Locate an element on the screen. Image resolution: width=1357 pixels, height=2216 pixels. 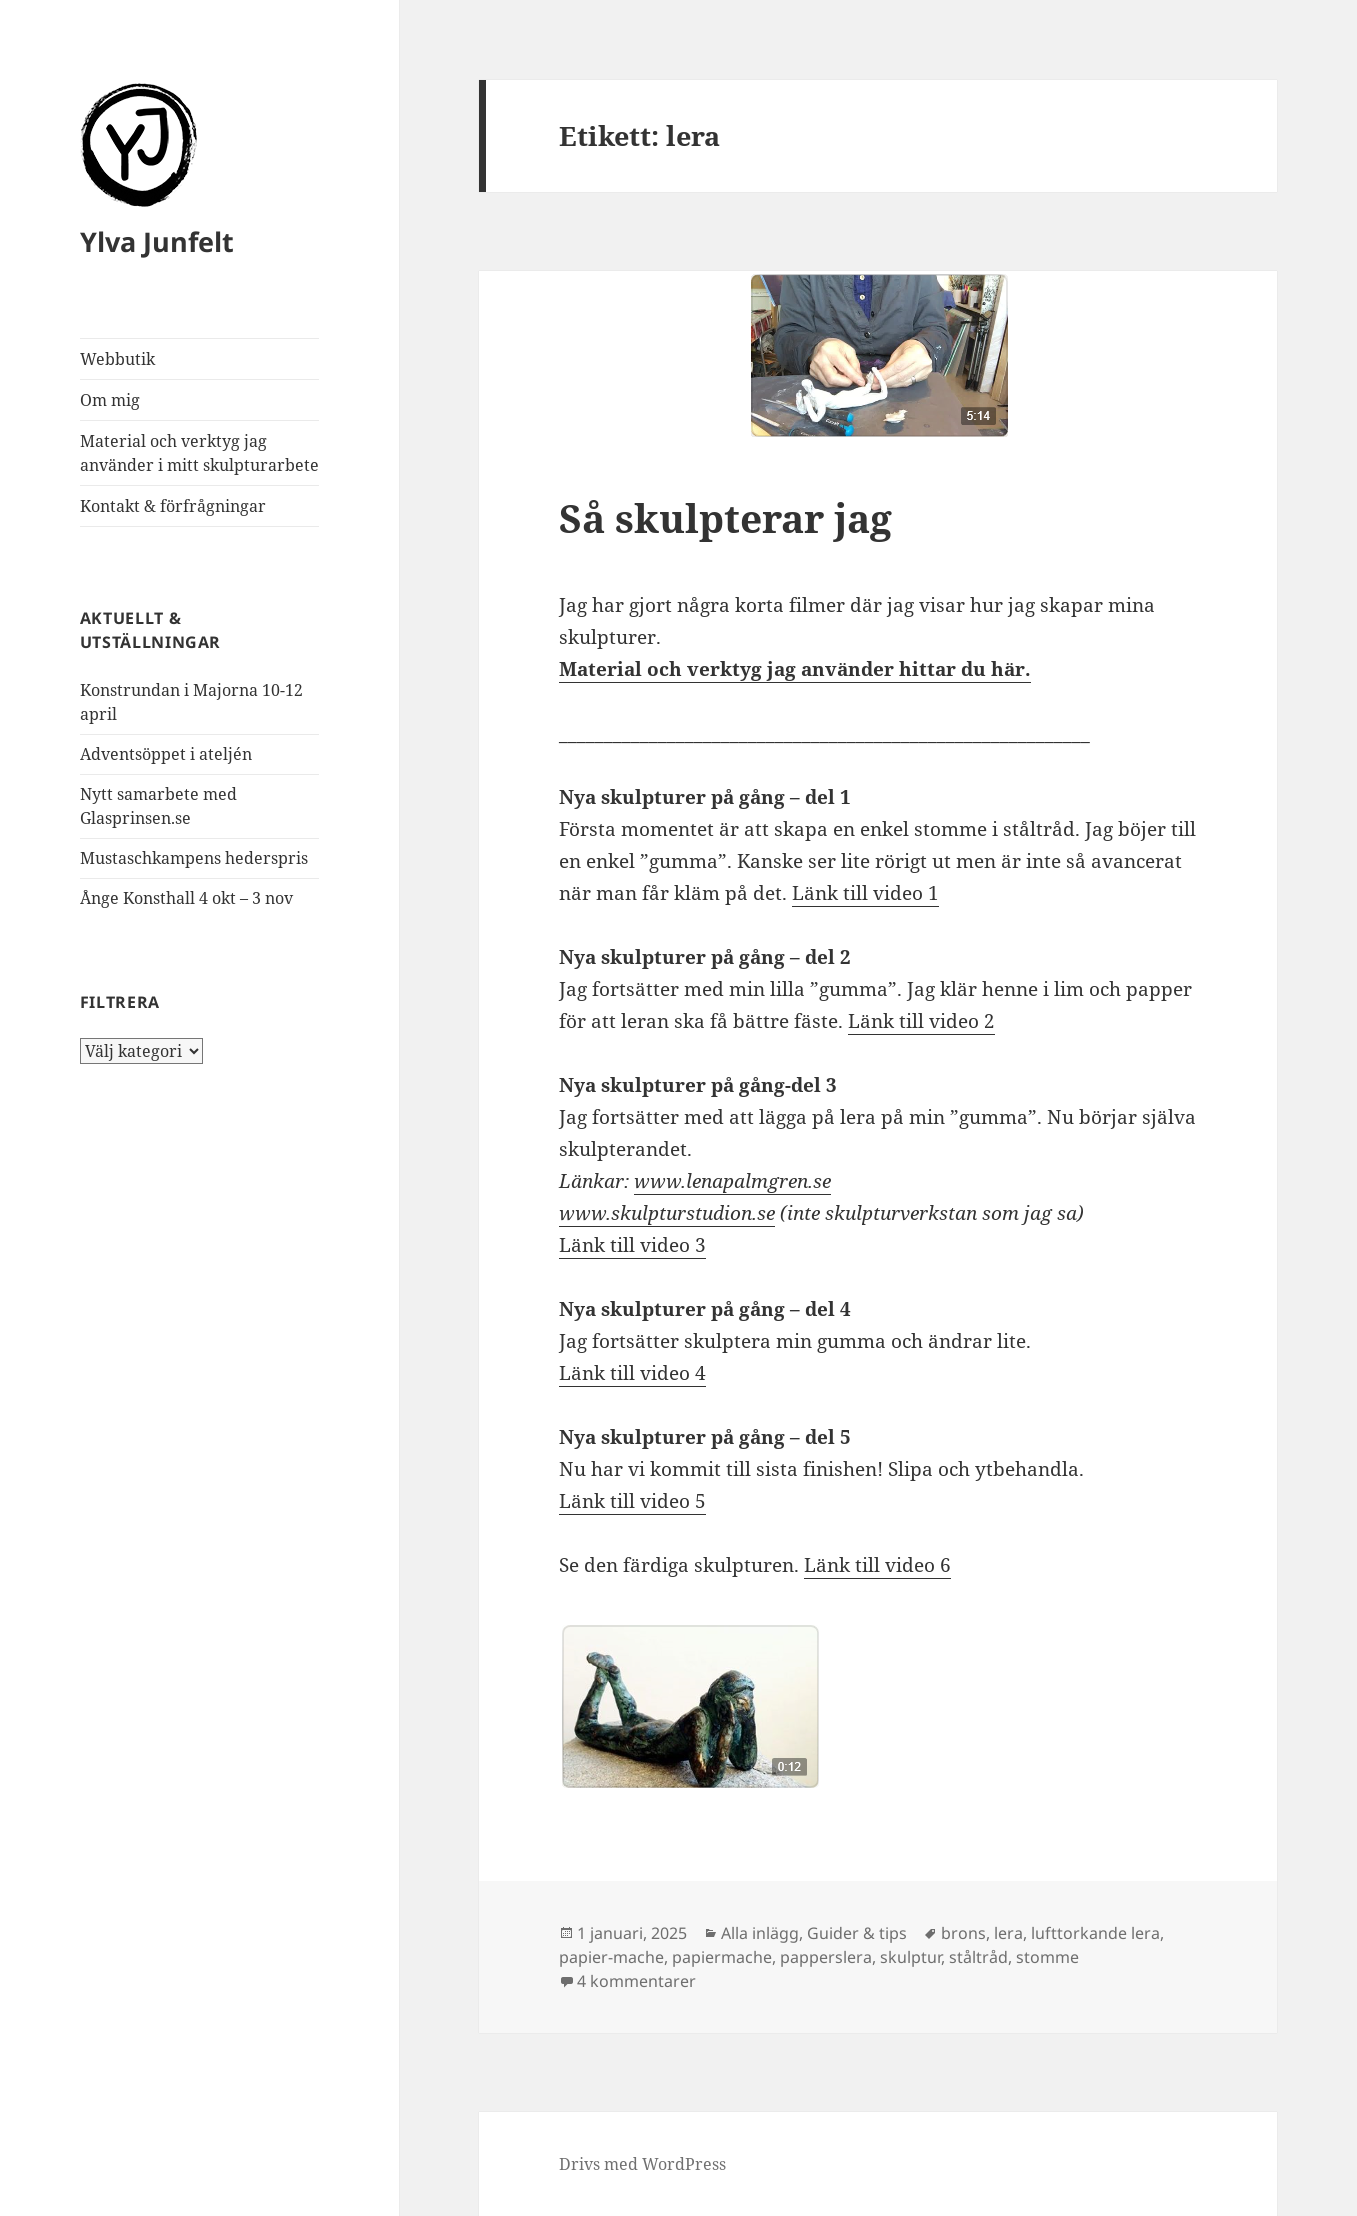
brons is located at coordinates (963, 1933).